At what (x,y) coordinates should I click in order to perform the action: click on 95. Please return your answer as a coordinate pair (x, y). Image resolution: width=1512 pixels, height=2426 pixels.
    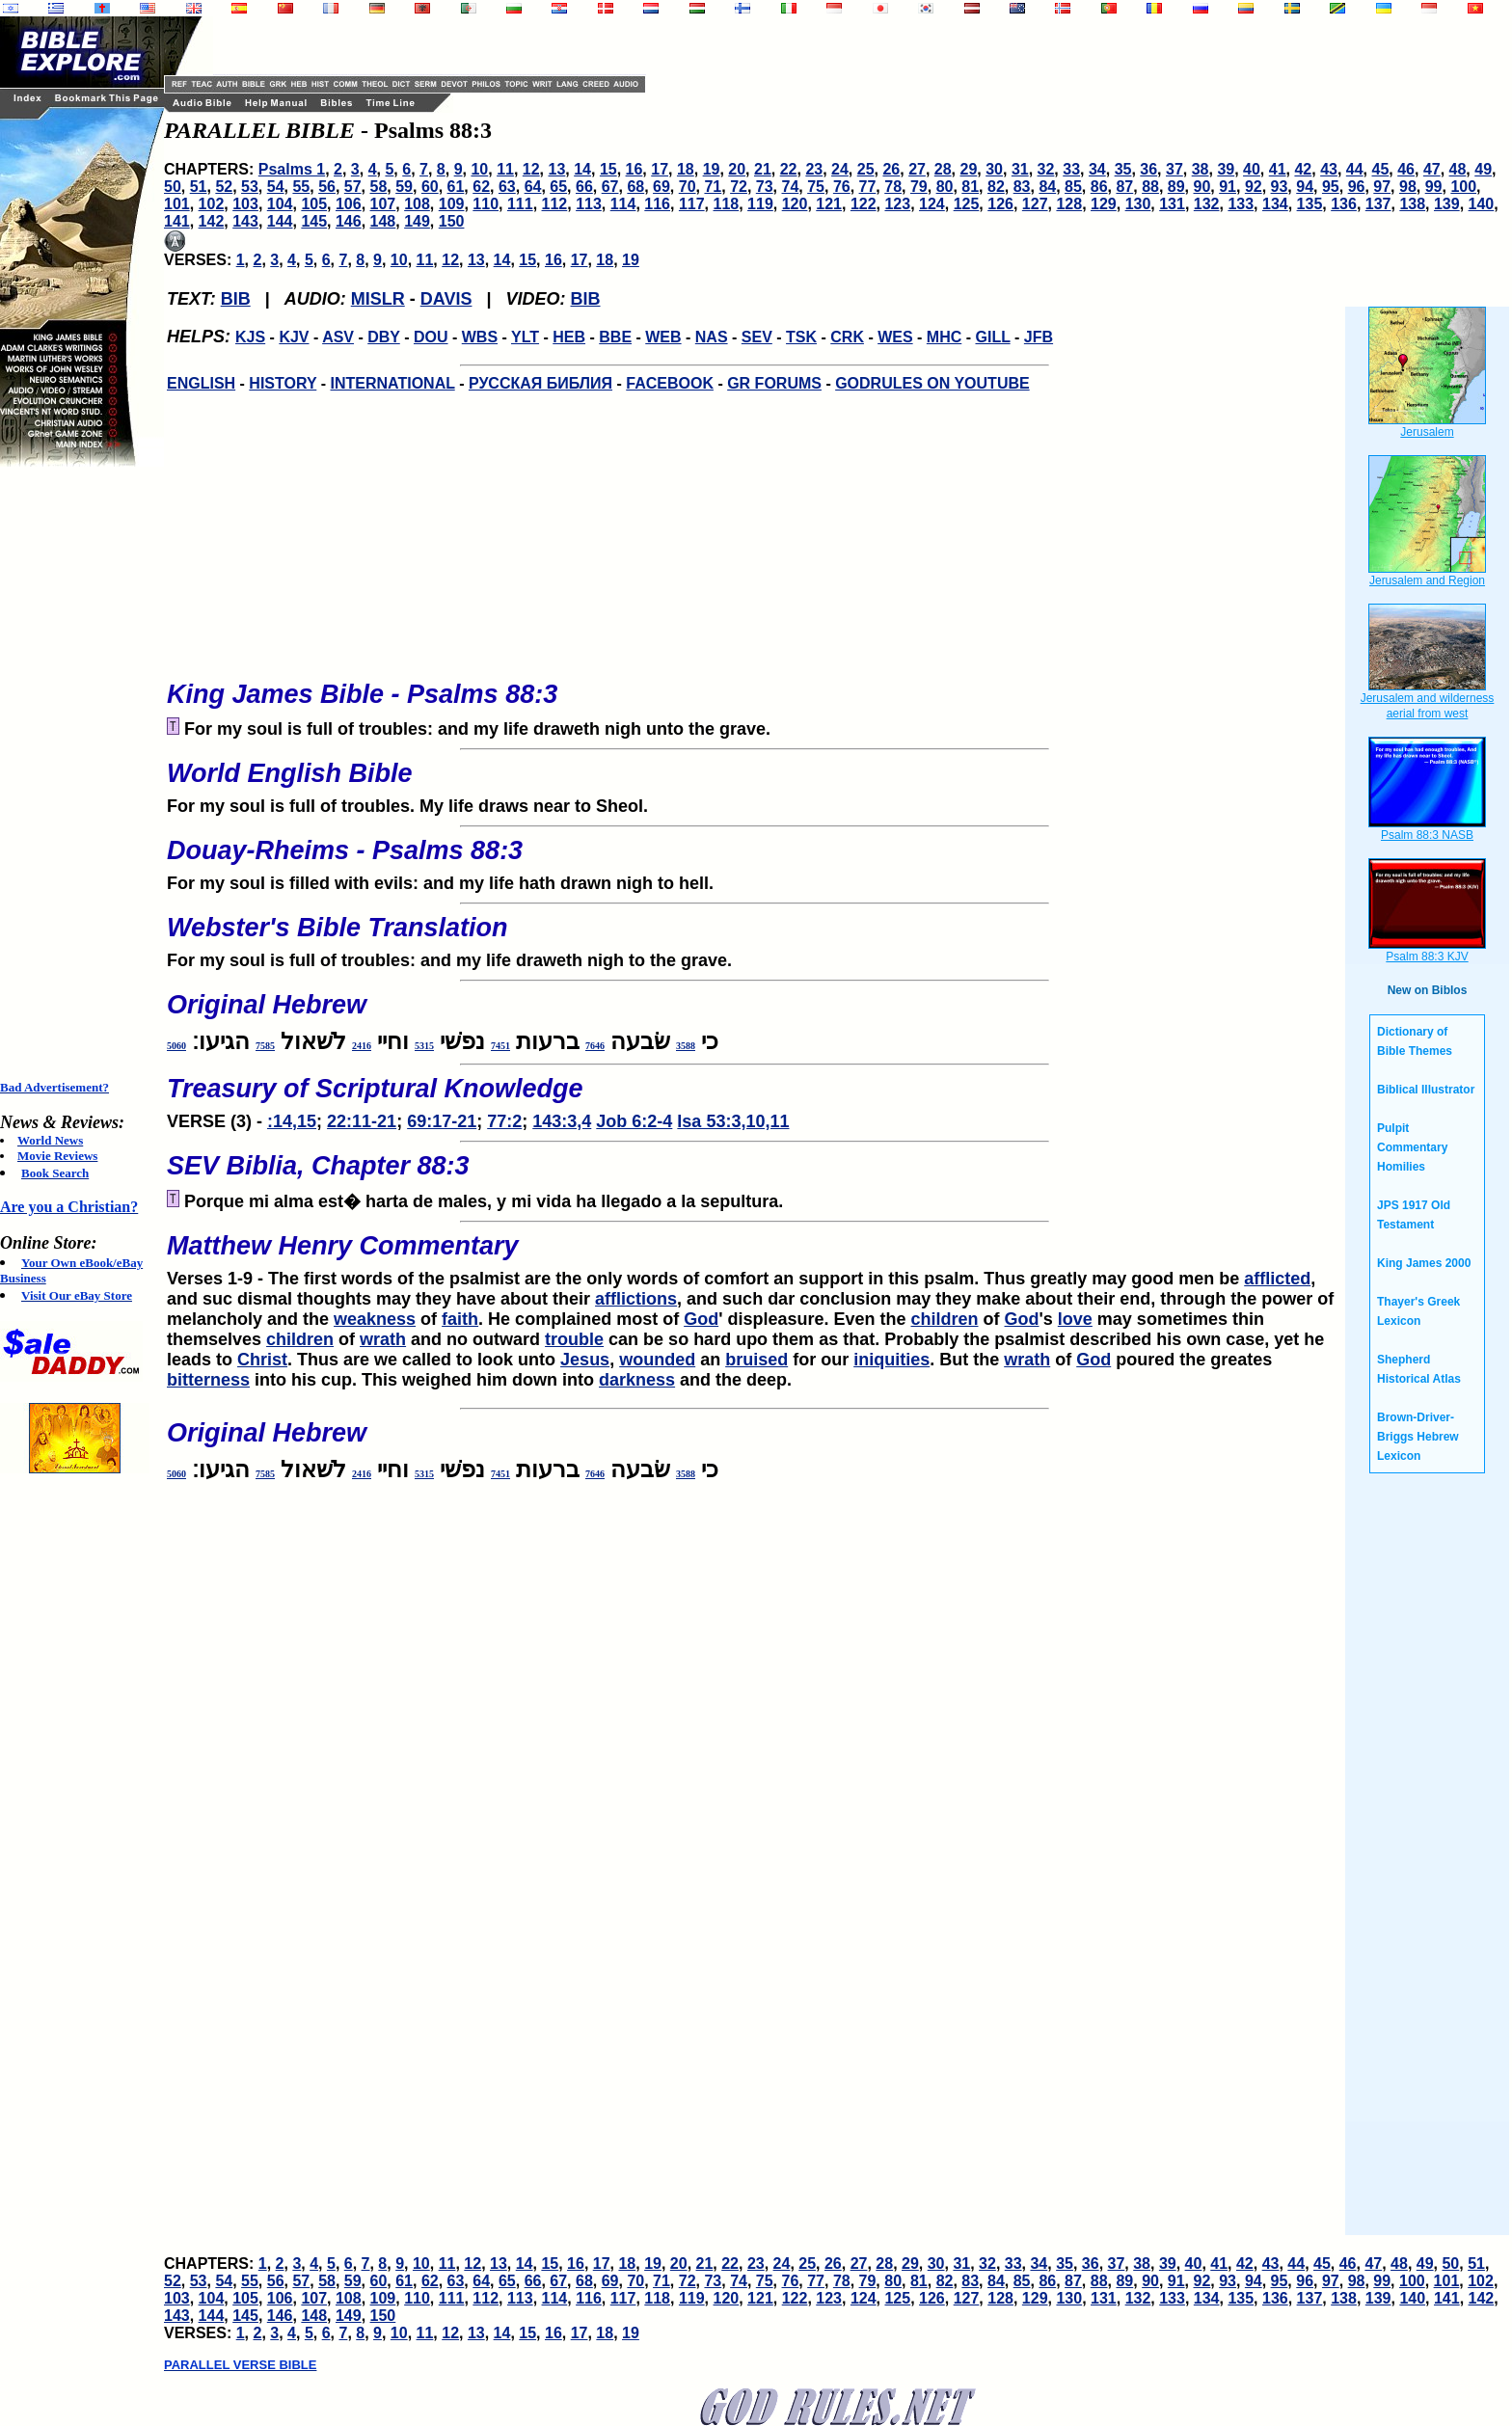
    Looking at the image, I should click on (1330, 186).